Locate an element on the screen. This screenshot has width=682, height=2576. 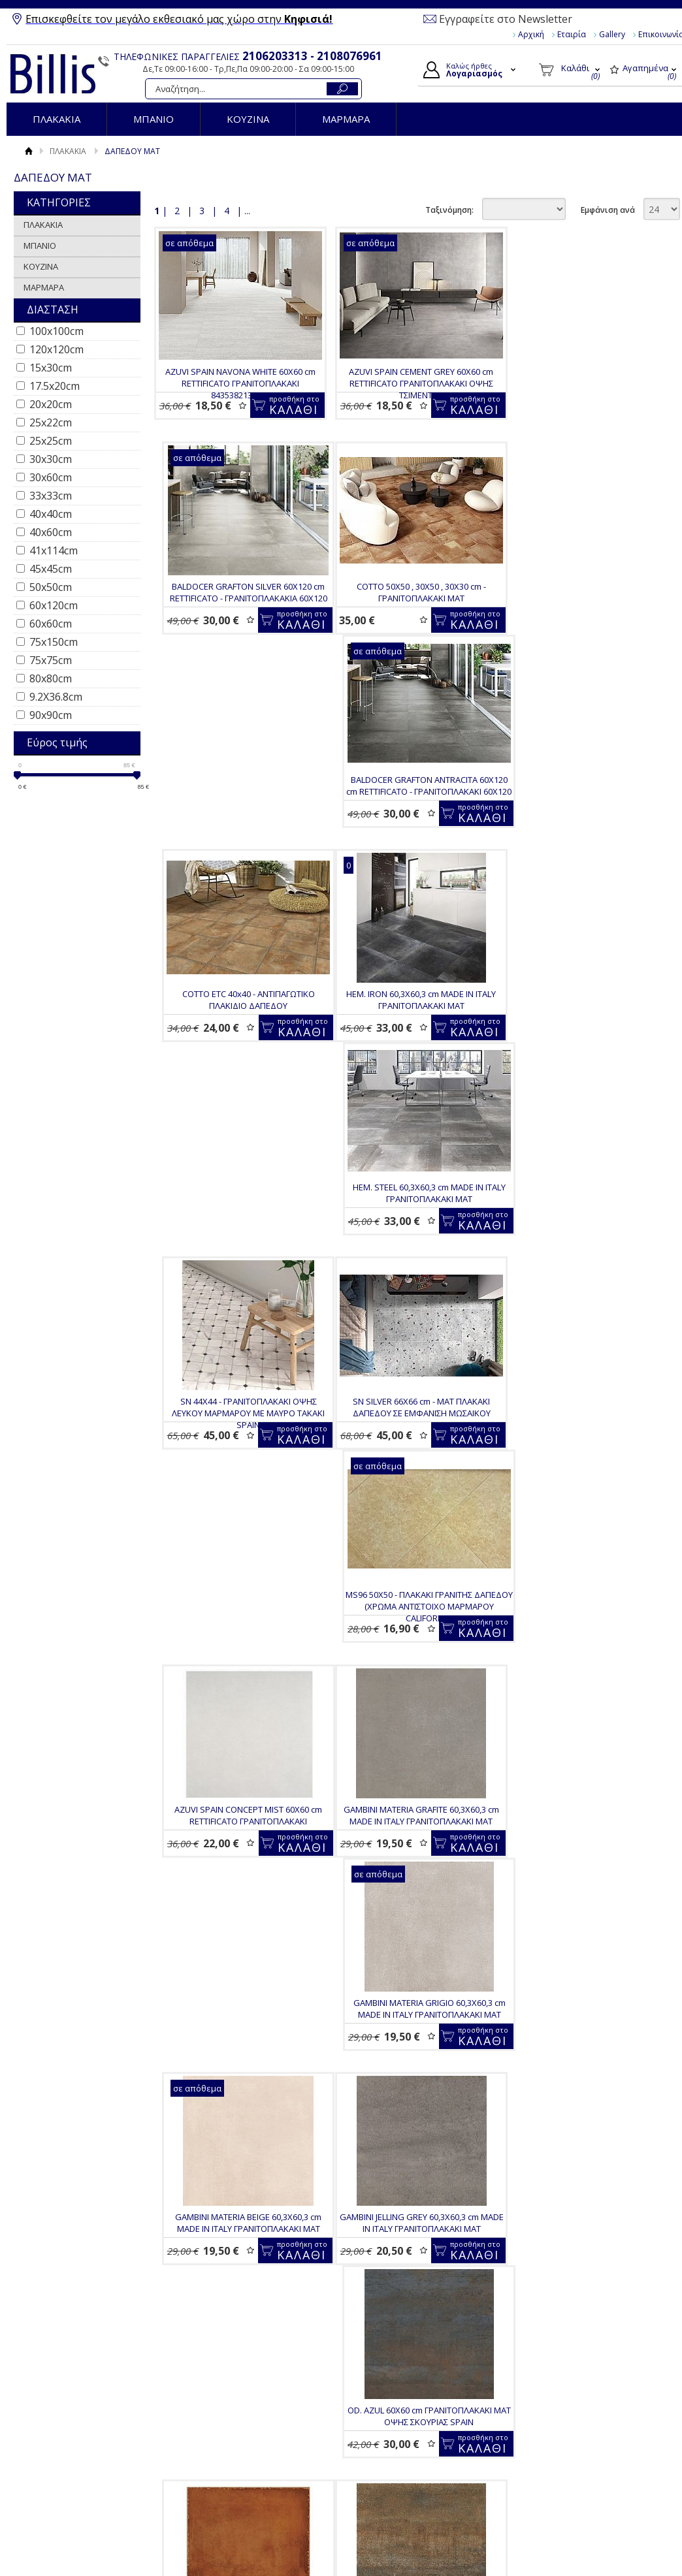
ΠΛΑΚΑΚΙΑ is located at coordinates (56, 118).